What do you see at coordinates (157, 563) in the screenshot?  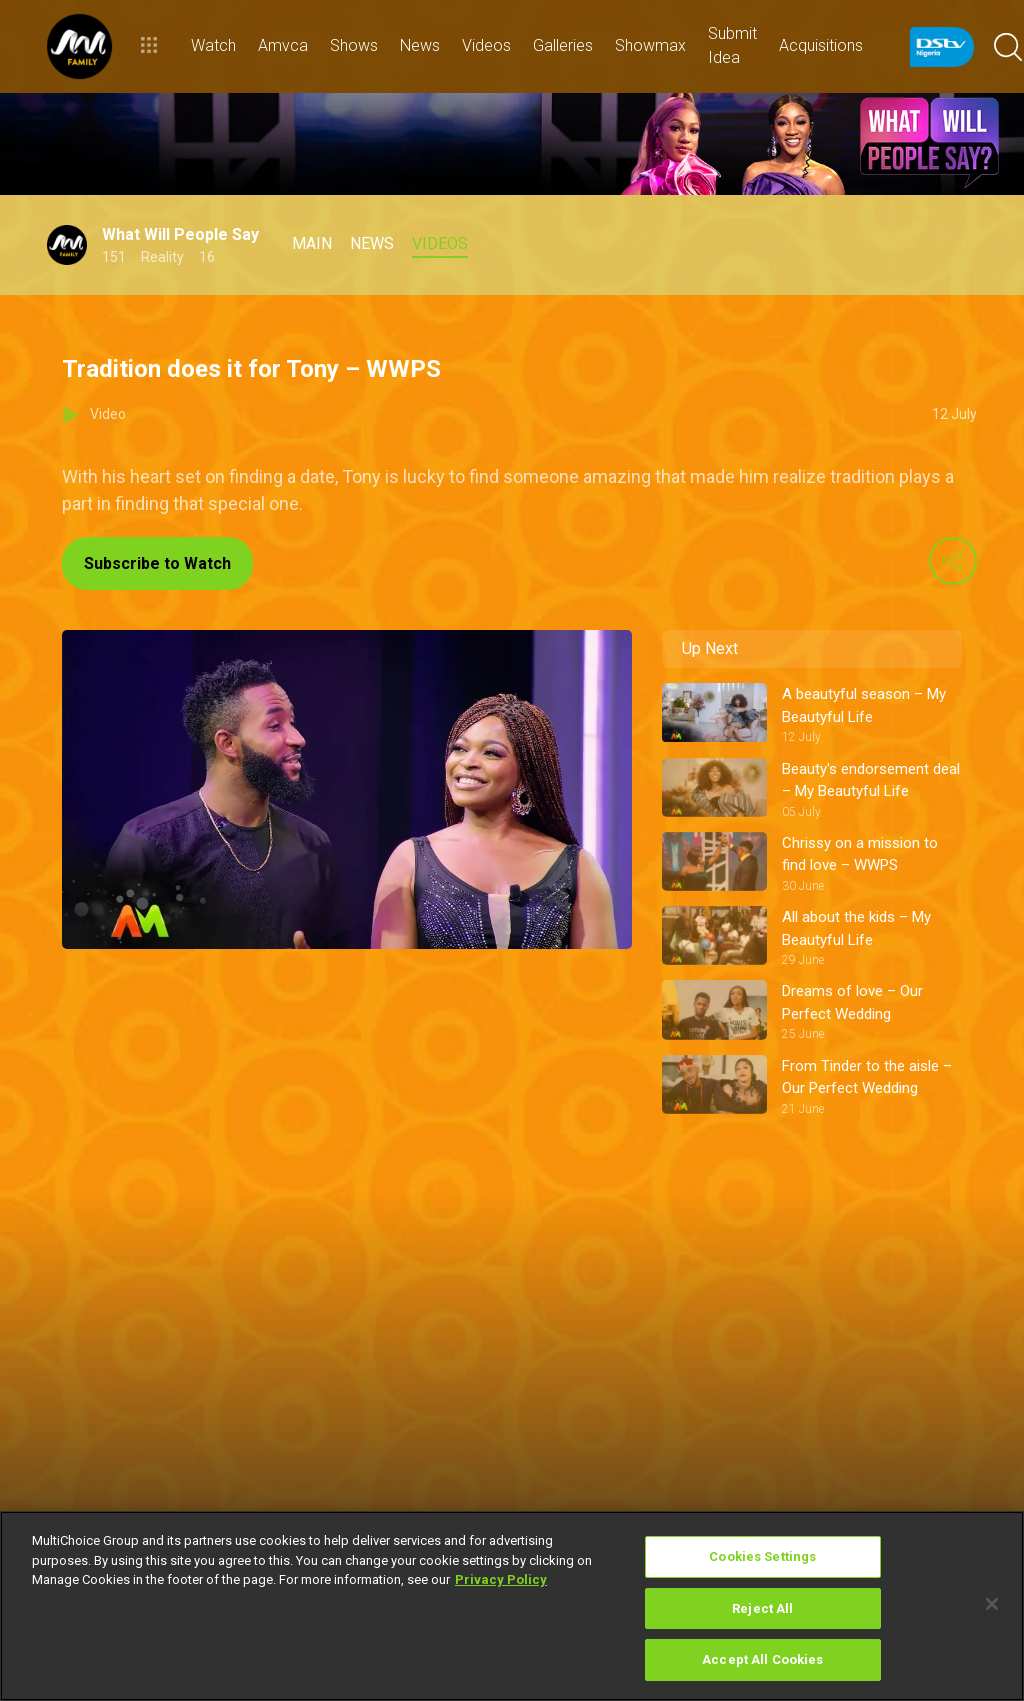 I see `Subscribe to Watch` at bounding box center [157, 563].